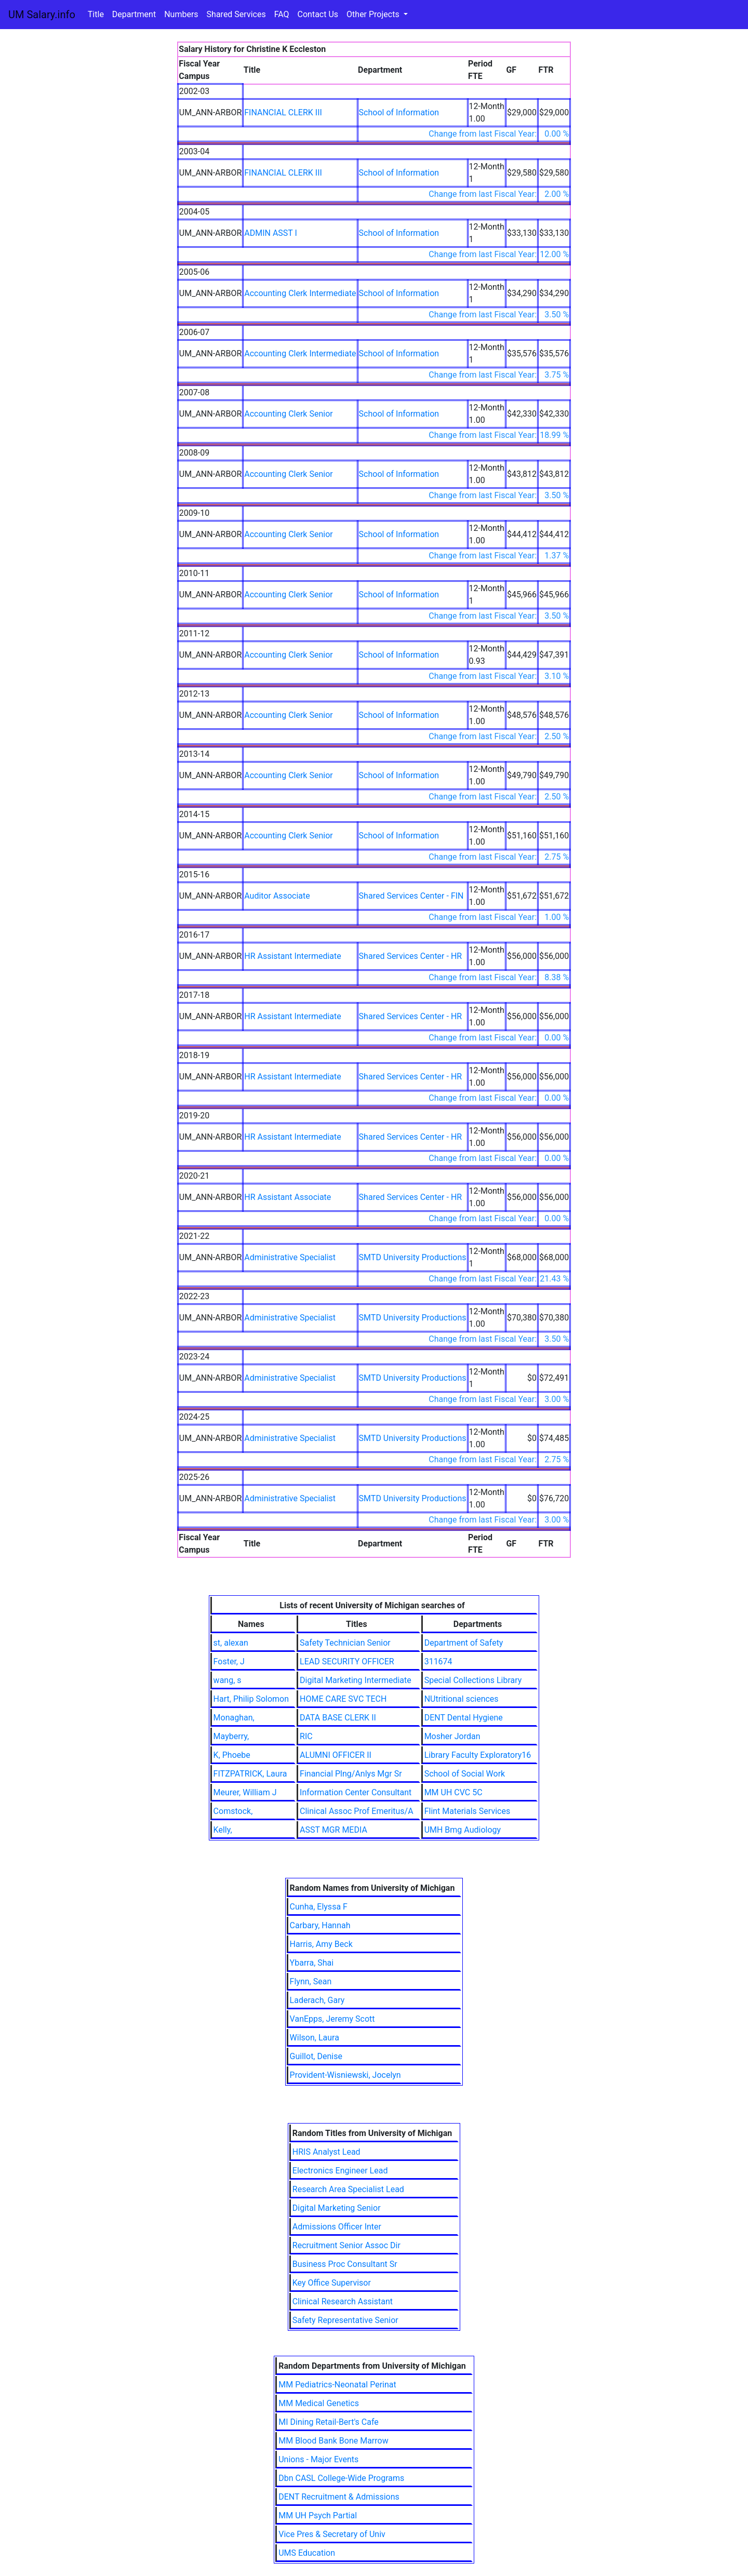  Describe the element at coordinates (346, 2245) in the screenshot. I see `Recruitment Senior Assoc Dir` at that location.